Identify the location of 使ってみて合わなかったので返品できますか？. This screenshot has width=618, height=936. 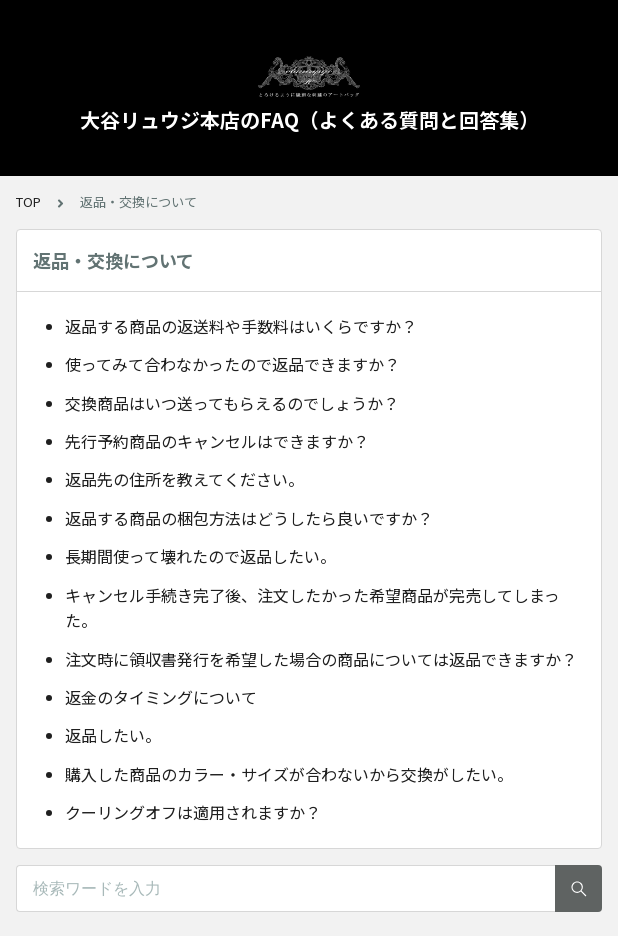
(232, 364).